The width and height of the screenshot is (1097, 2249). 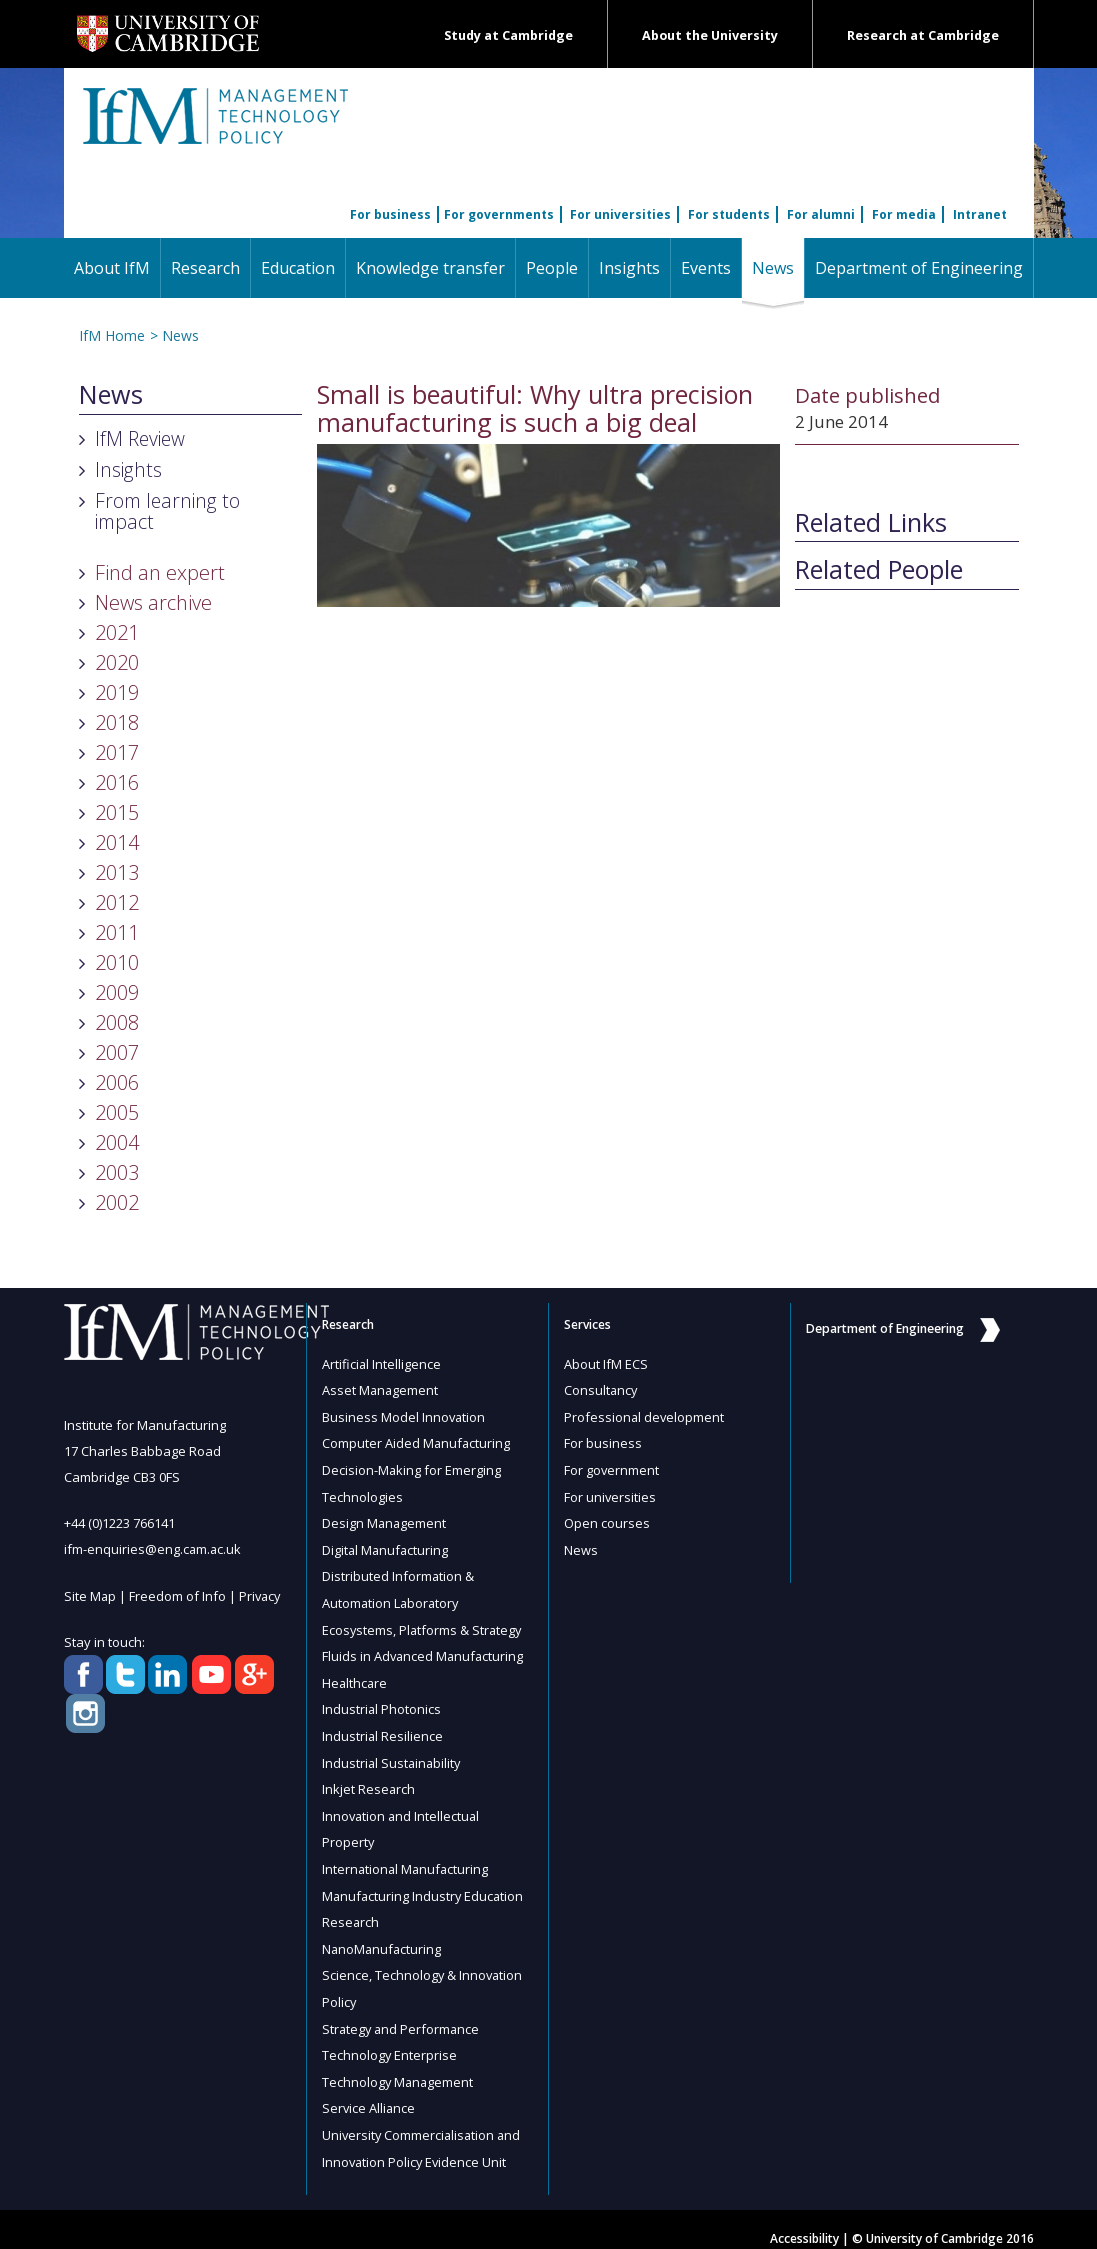 I want to click on For media, so click(x=904, y=214).